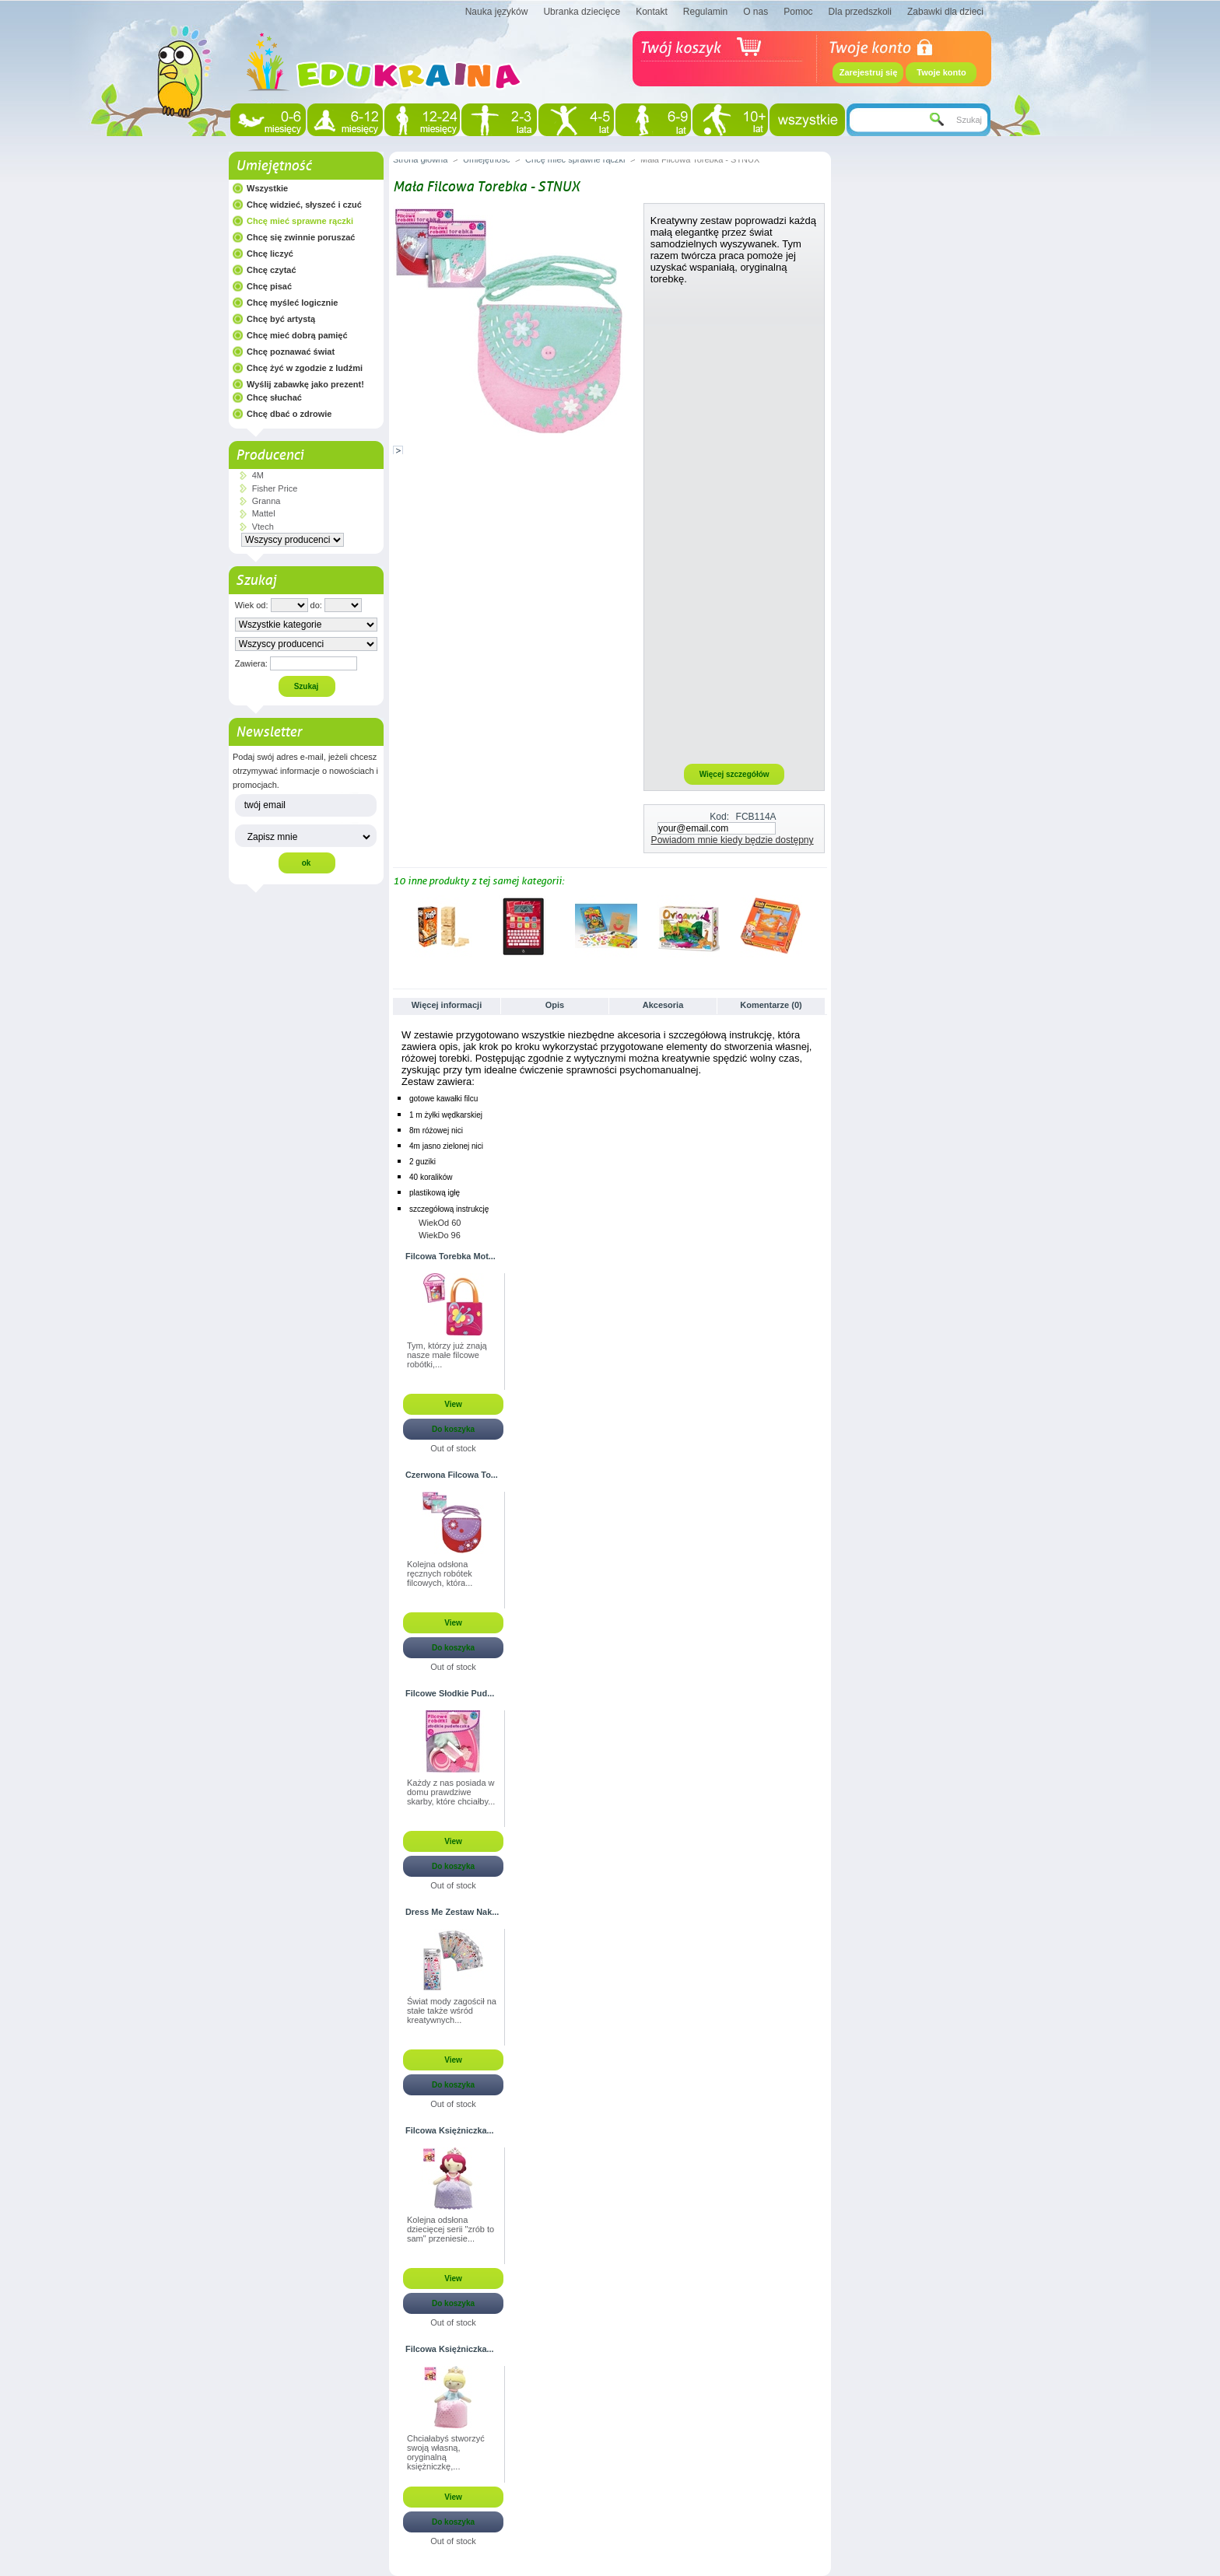  I want to click on Zabawki dla dzieci, so click(945, 11).